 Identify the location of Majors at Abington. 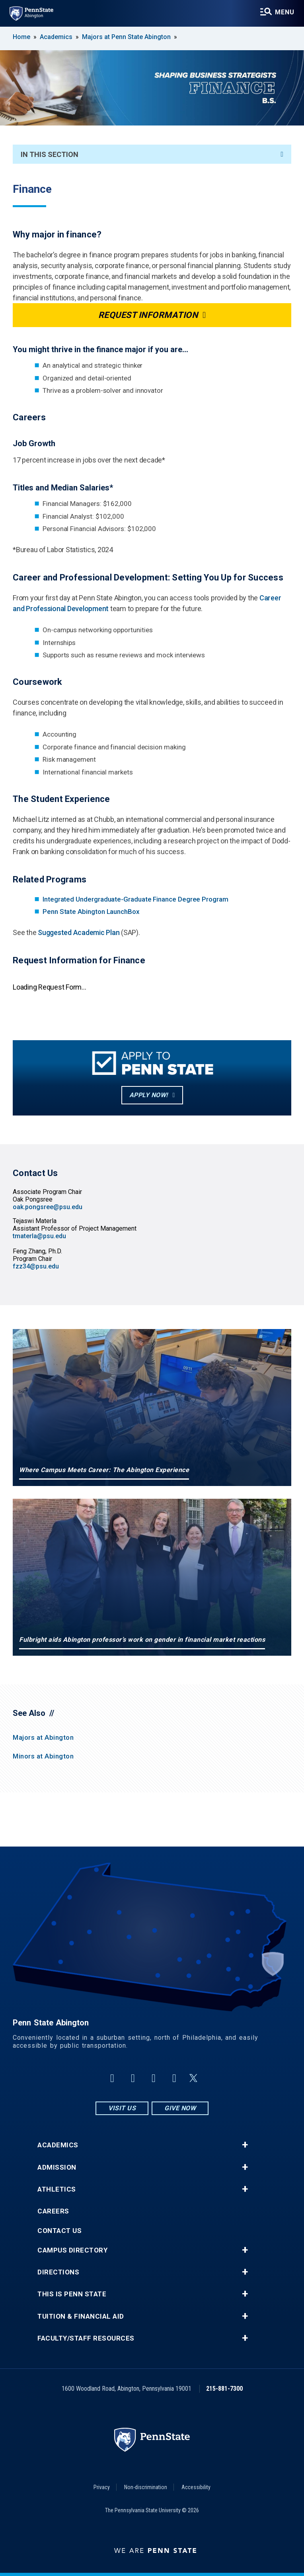
(43, 1737).